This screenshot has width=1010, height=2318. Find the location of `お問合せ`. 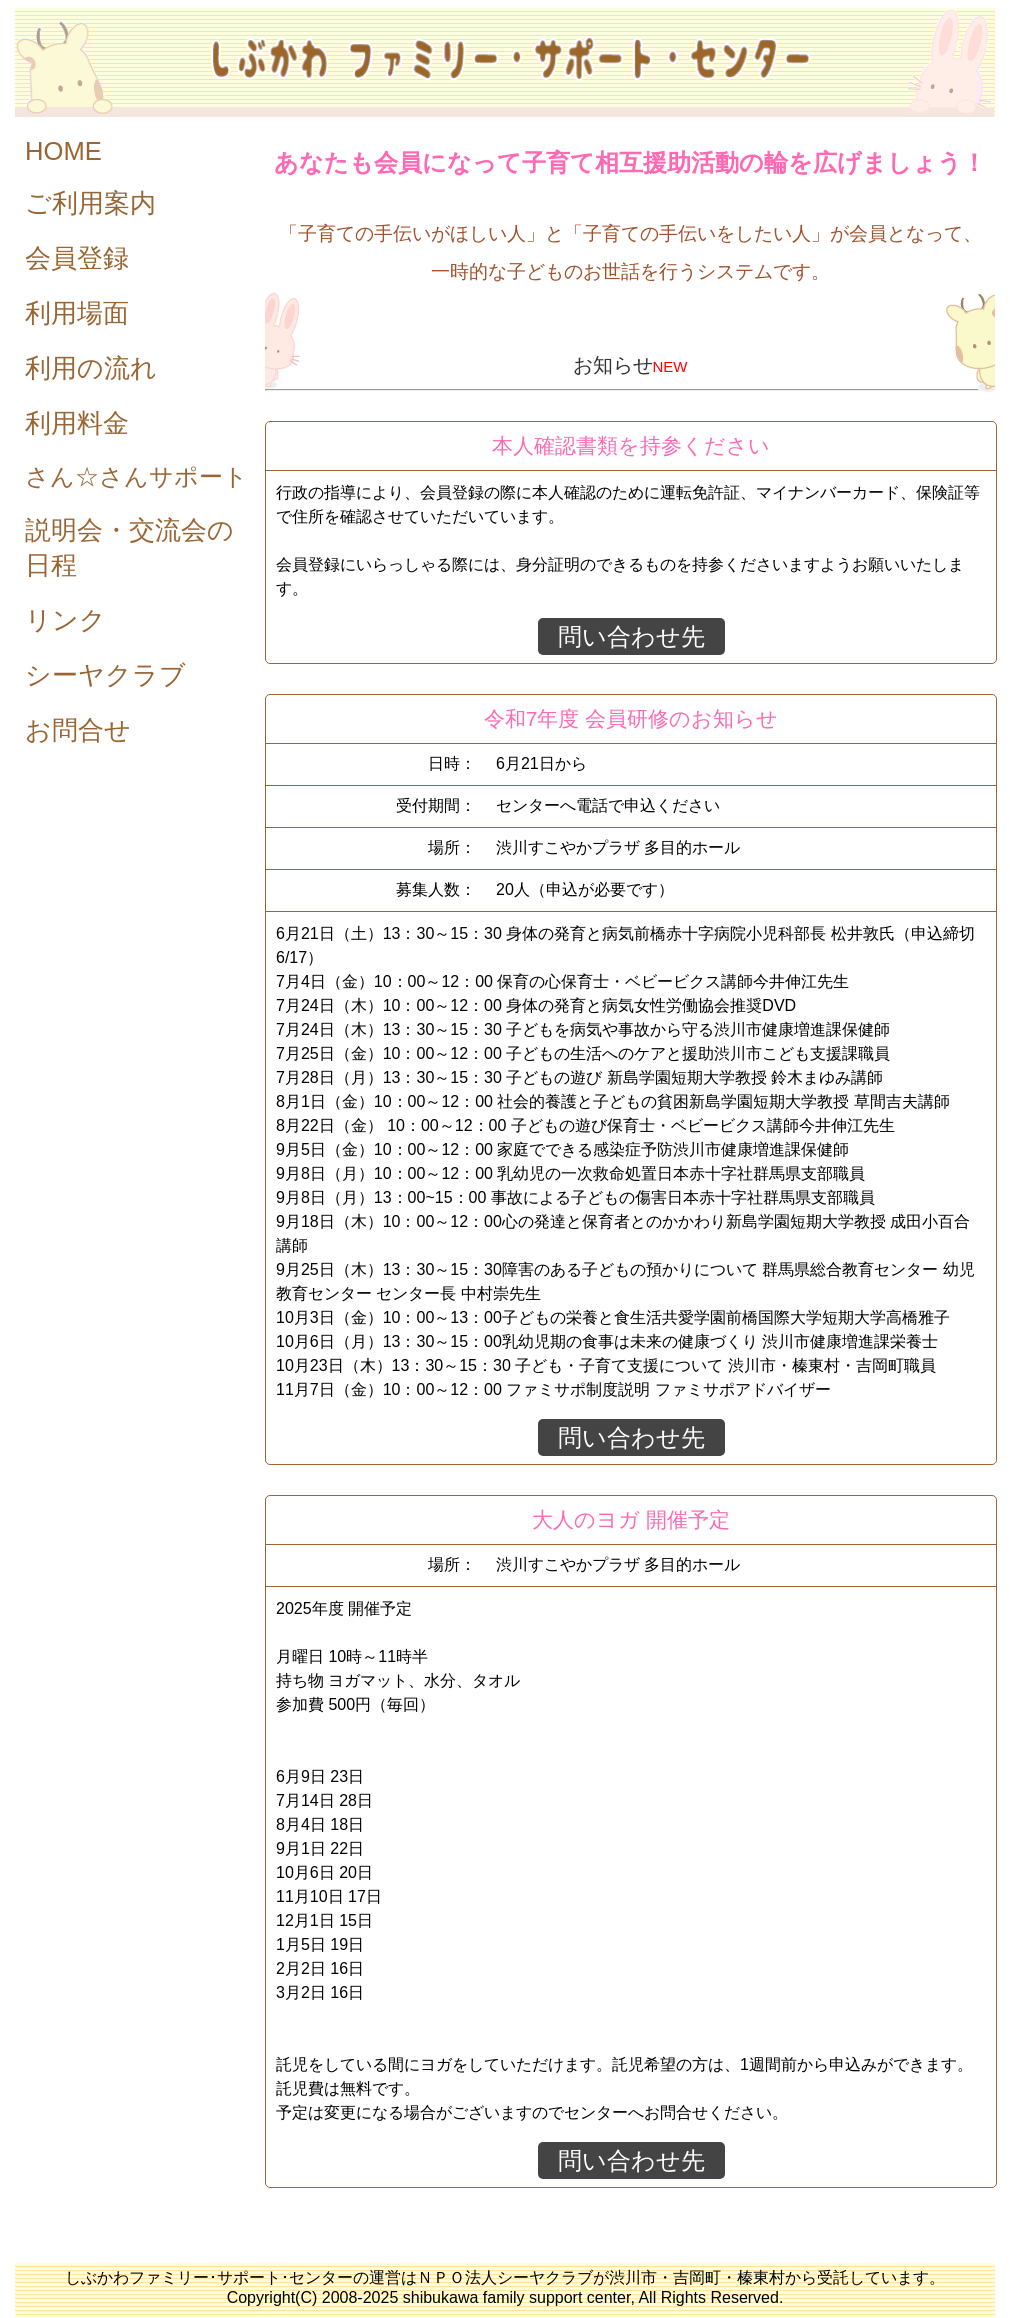

お問合せ is located at coordinates (78, 730).